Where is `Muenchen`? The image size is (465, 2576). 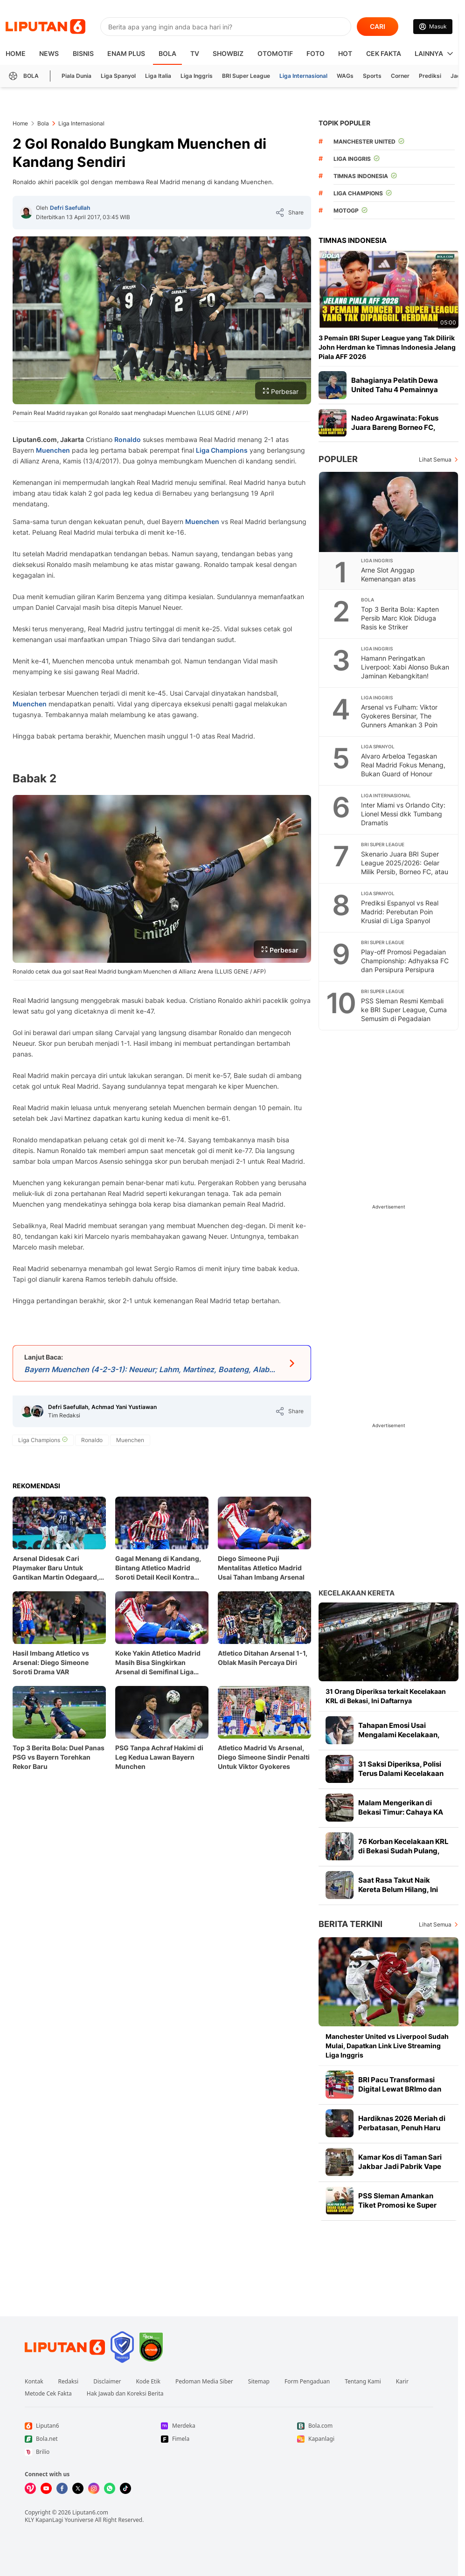 Muenchen is located at coordinates (53, 450).